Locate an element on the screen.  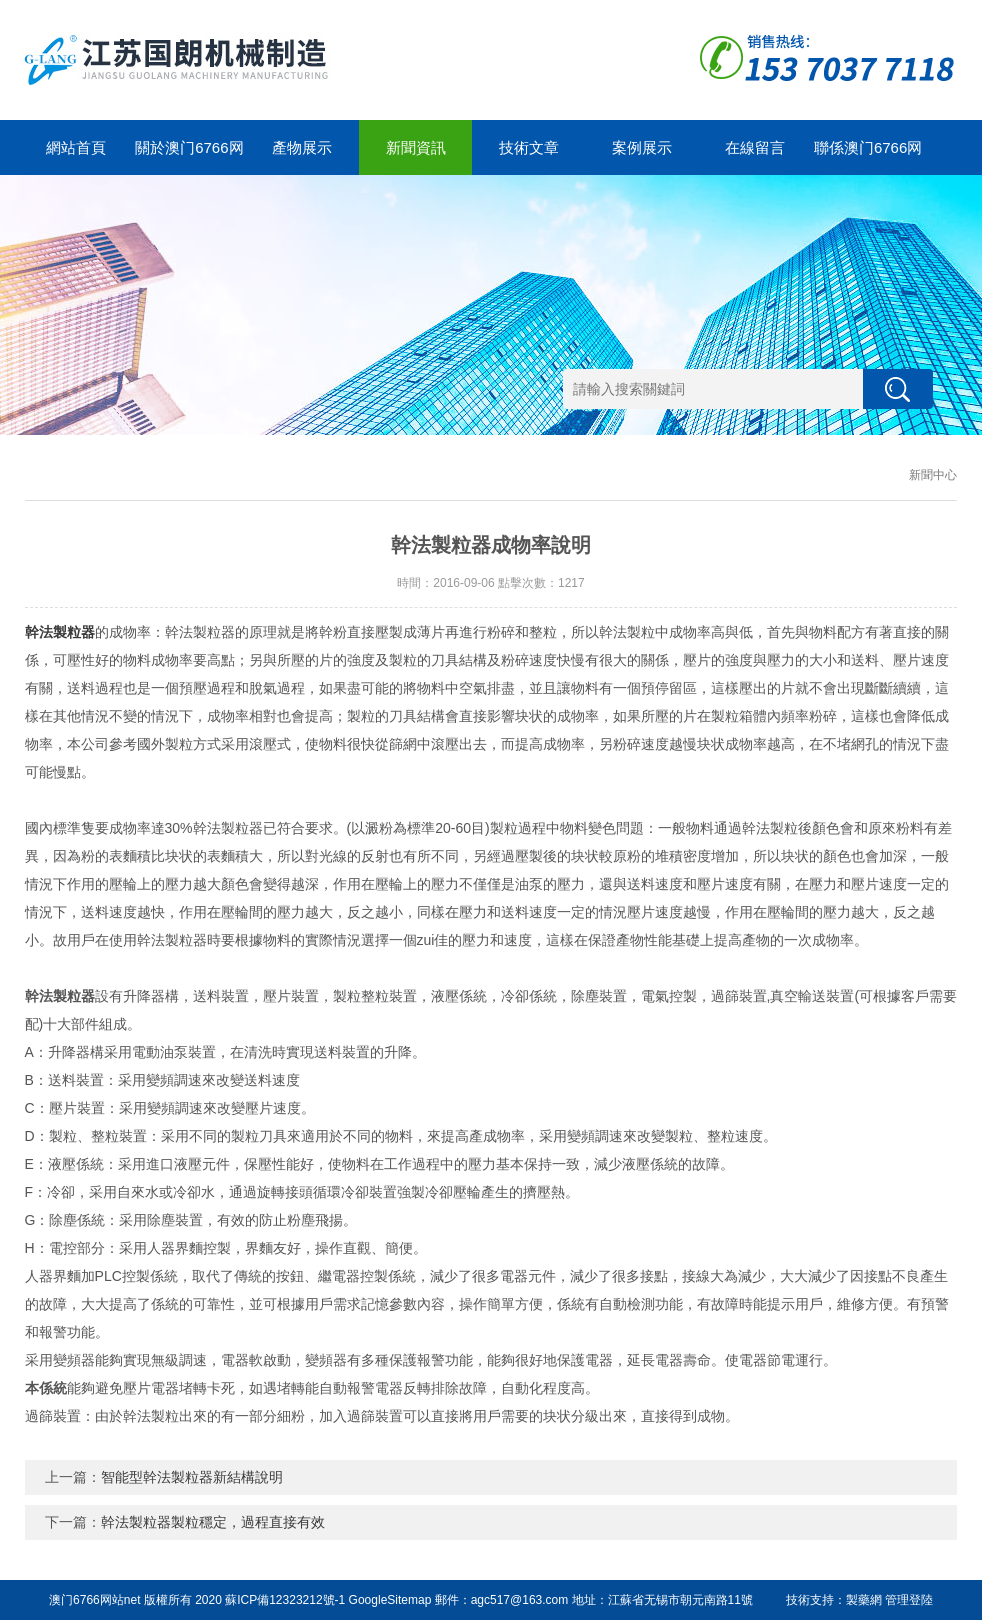
蘇ICP備12323212號-1 is located at coordinates (285, 1600).